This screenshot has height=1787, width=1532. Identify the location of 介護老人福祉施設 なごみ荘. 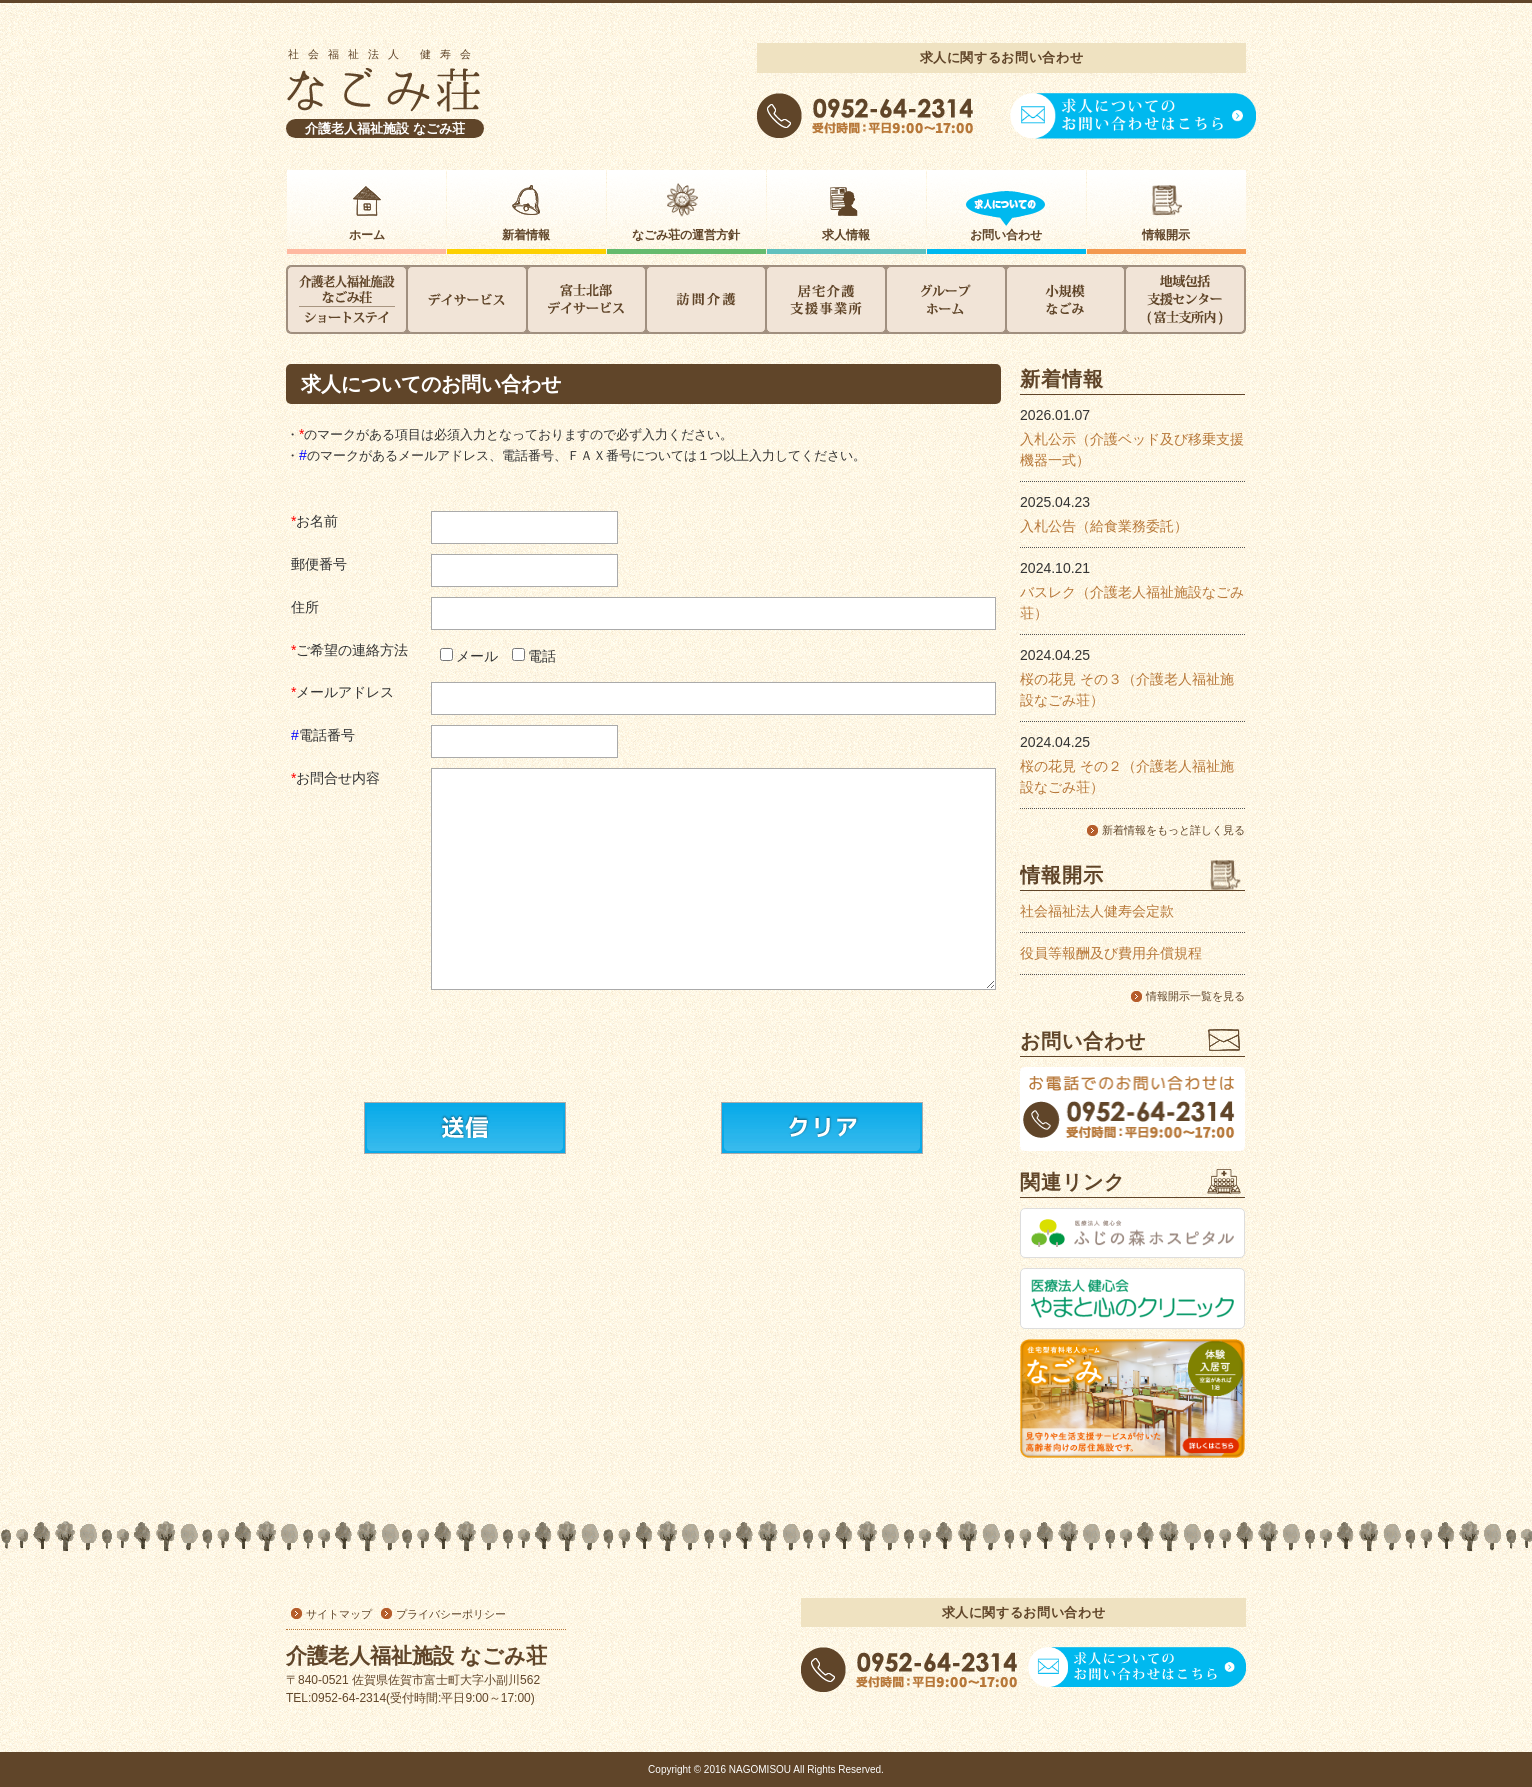
(385, 128).